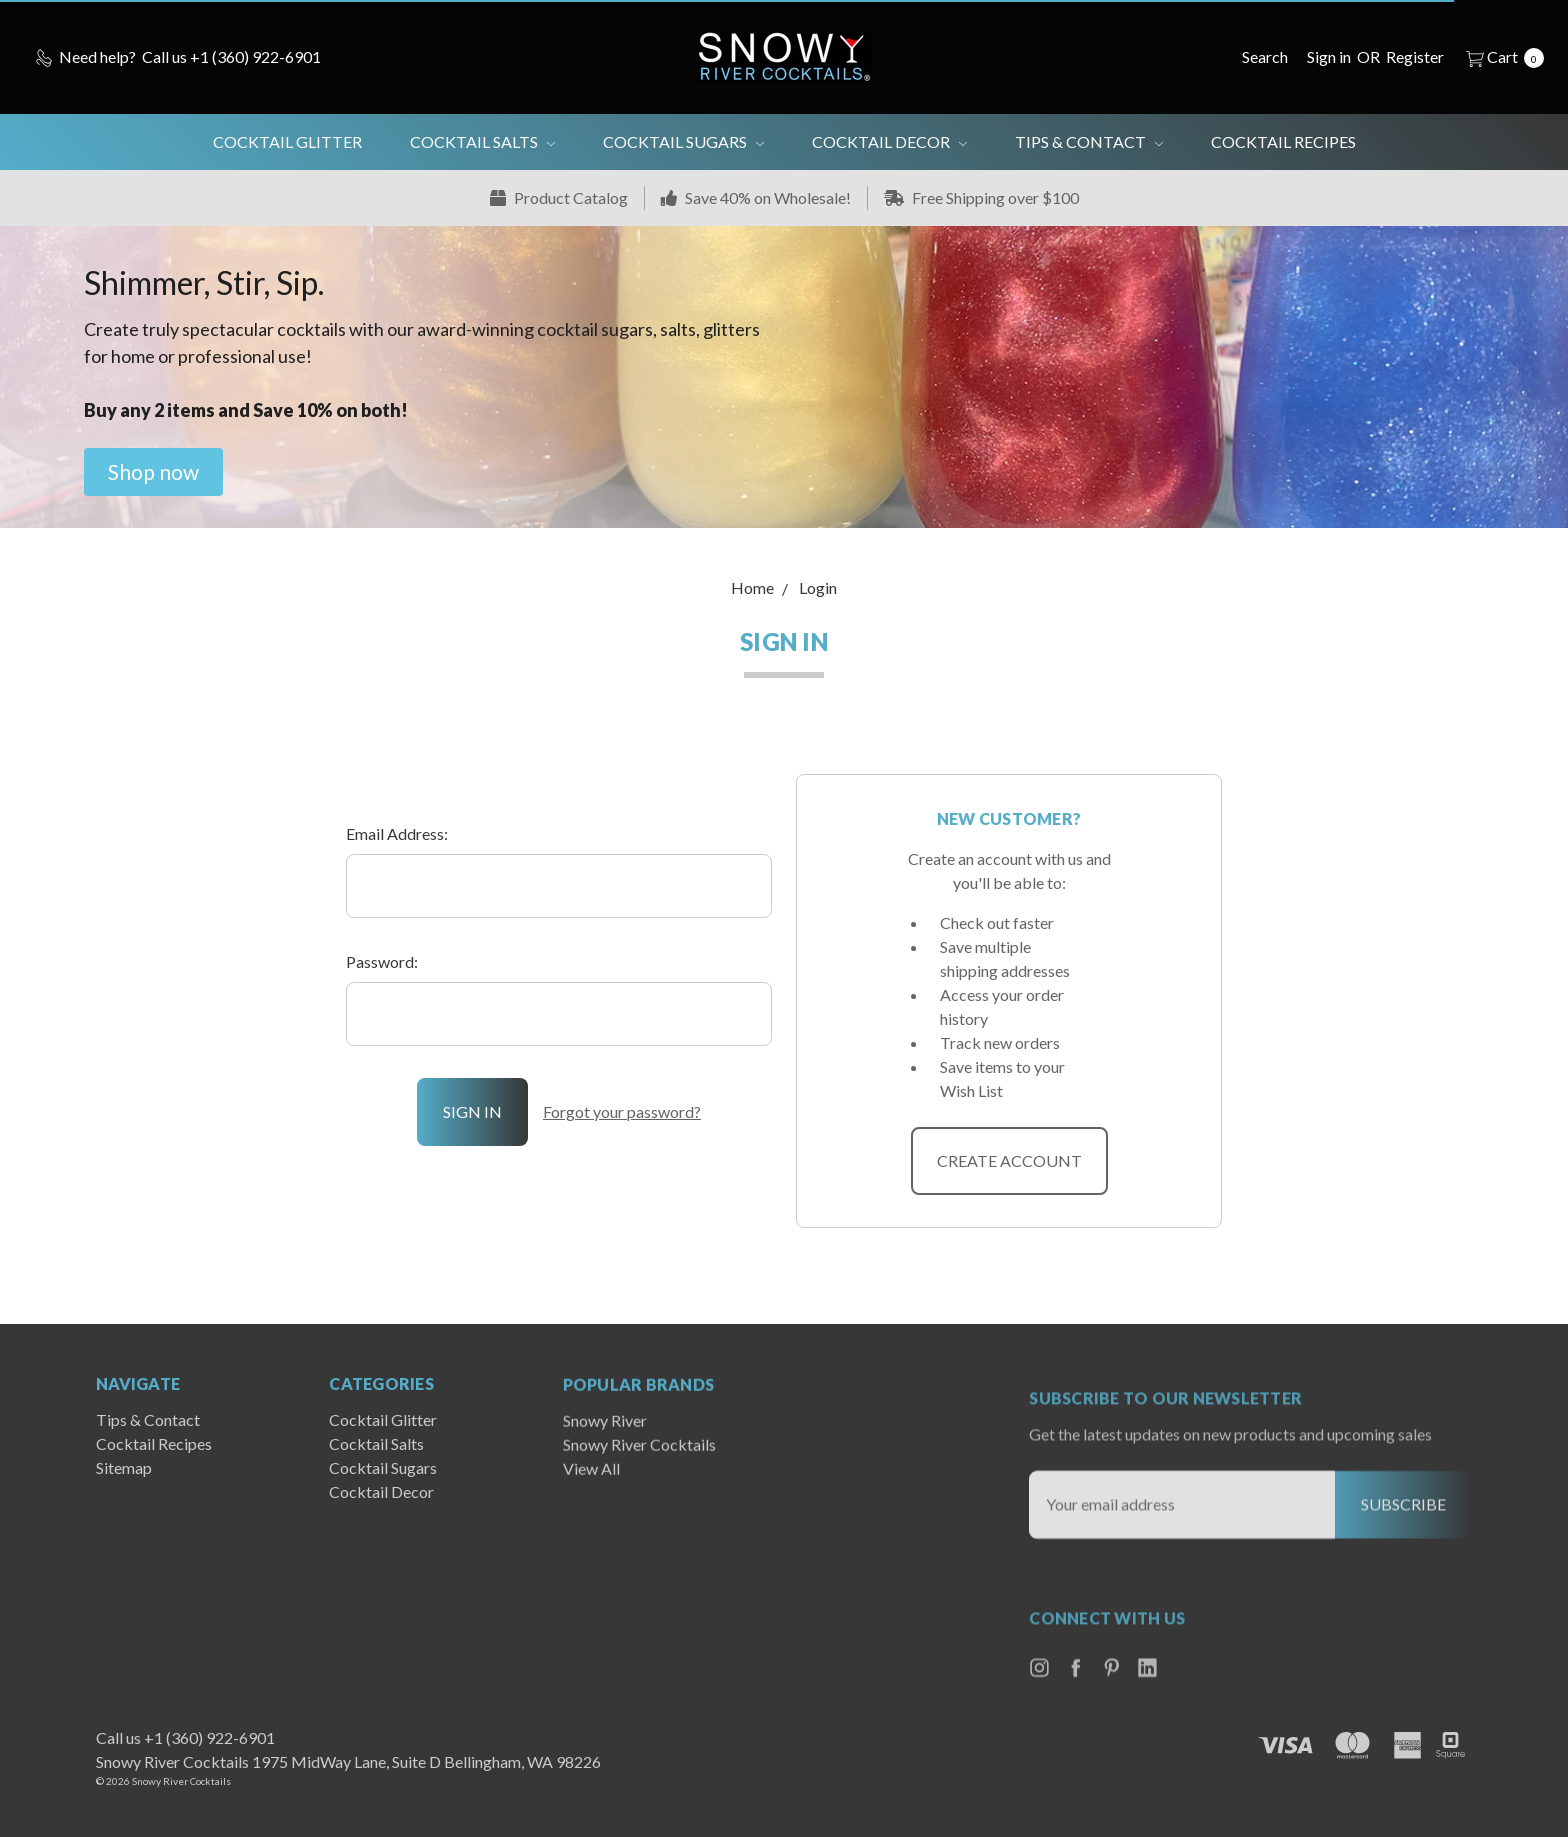  What do you see at coordinates (1499, 57) in the screenshot?
I see `[cart.nav_aria_label]` at bounding box center [1499, 57].